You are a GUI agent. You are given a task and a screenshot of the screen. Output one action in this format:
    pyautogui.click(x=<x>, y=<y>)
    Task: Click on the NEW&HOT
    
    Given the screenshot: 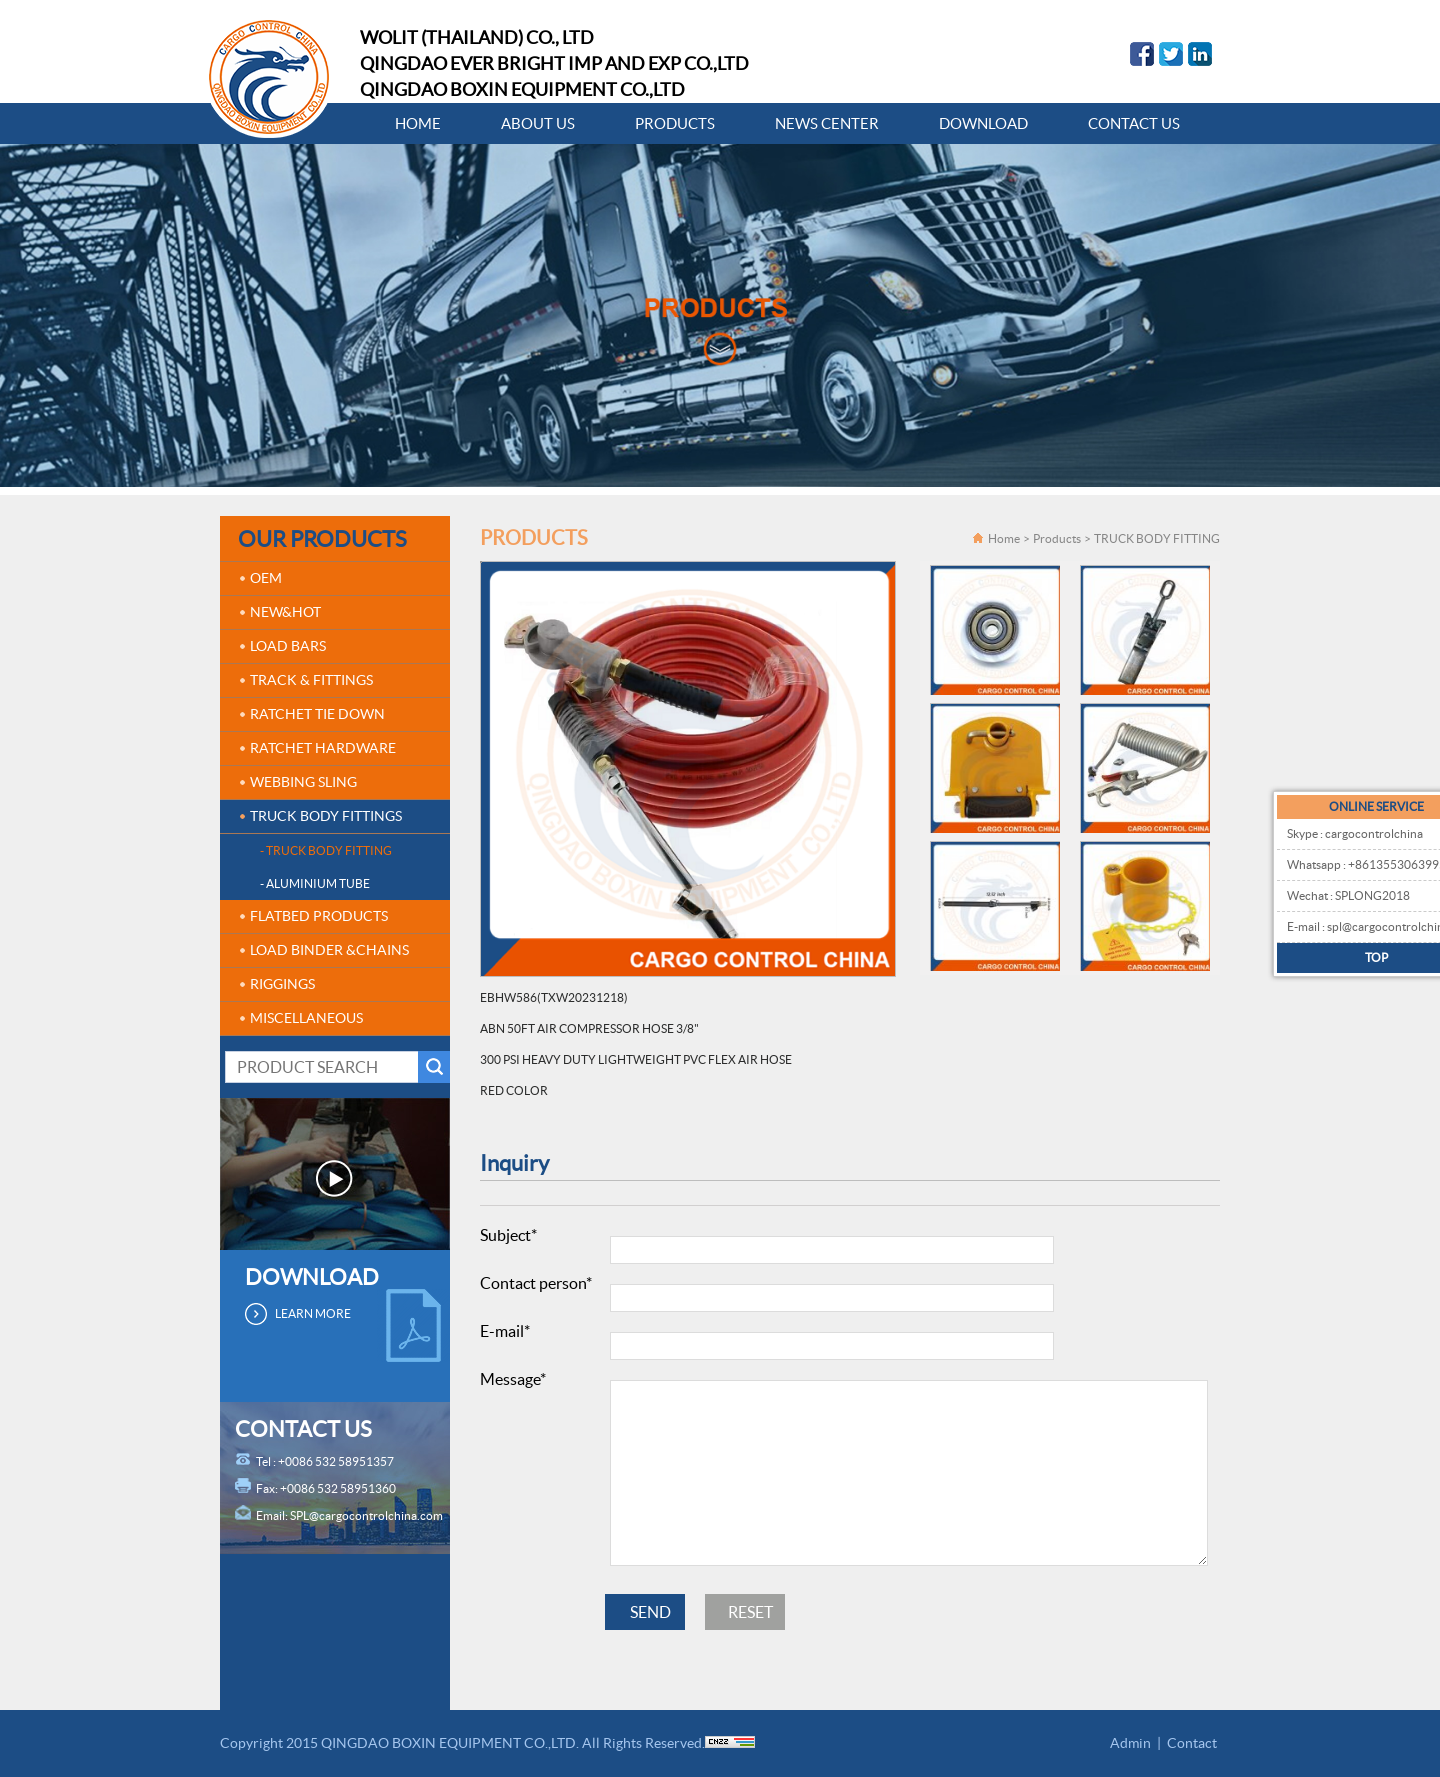 What is the action you would take?
    pyautogui.click(x=285, y=612)
    